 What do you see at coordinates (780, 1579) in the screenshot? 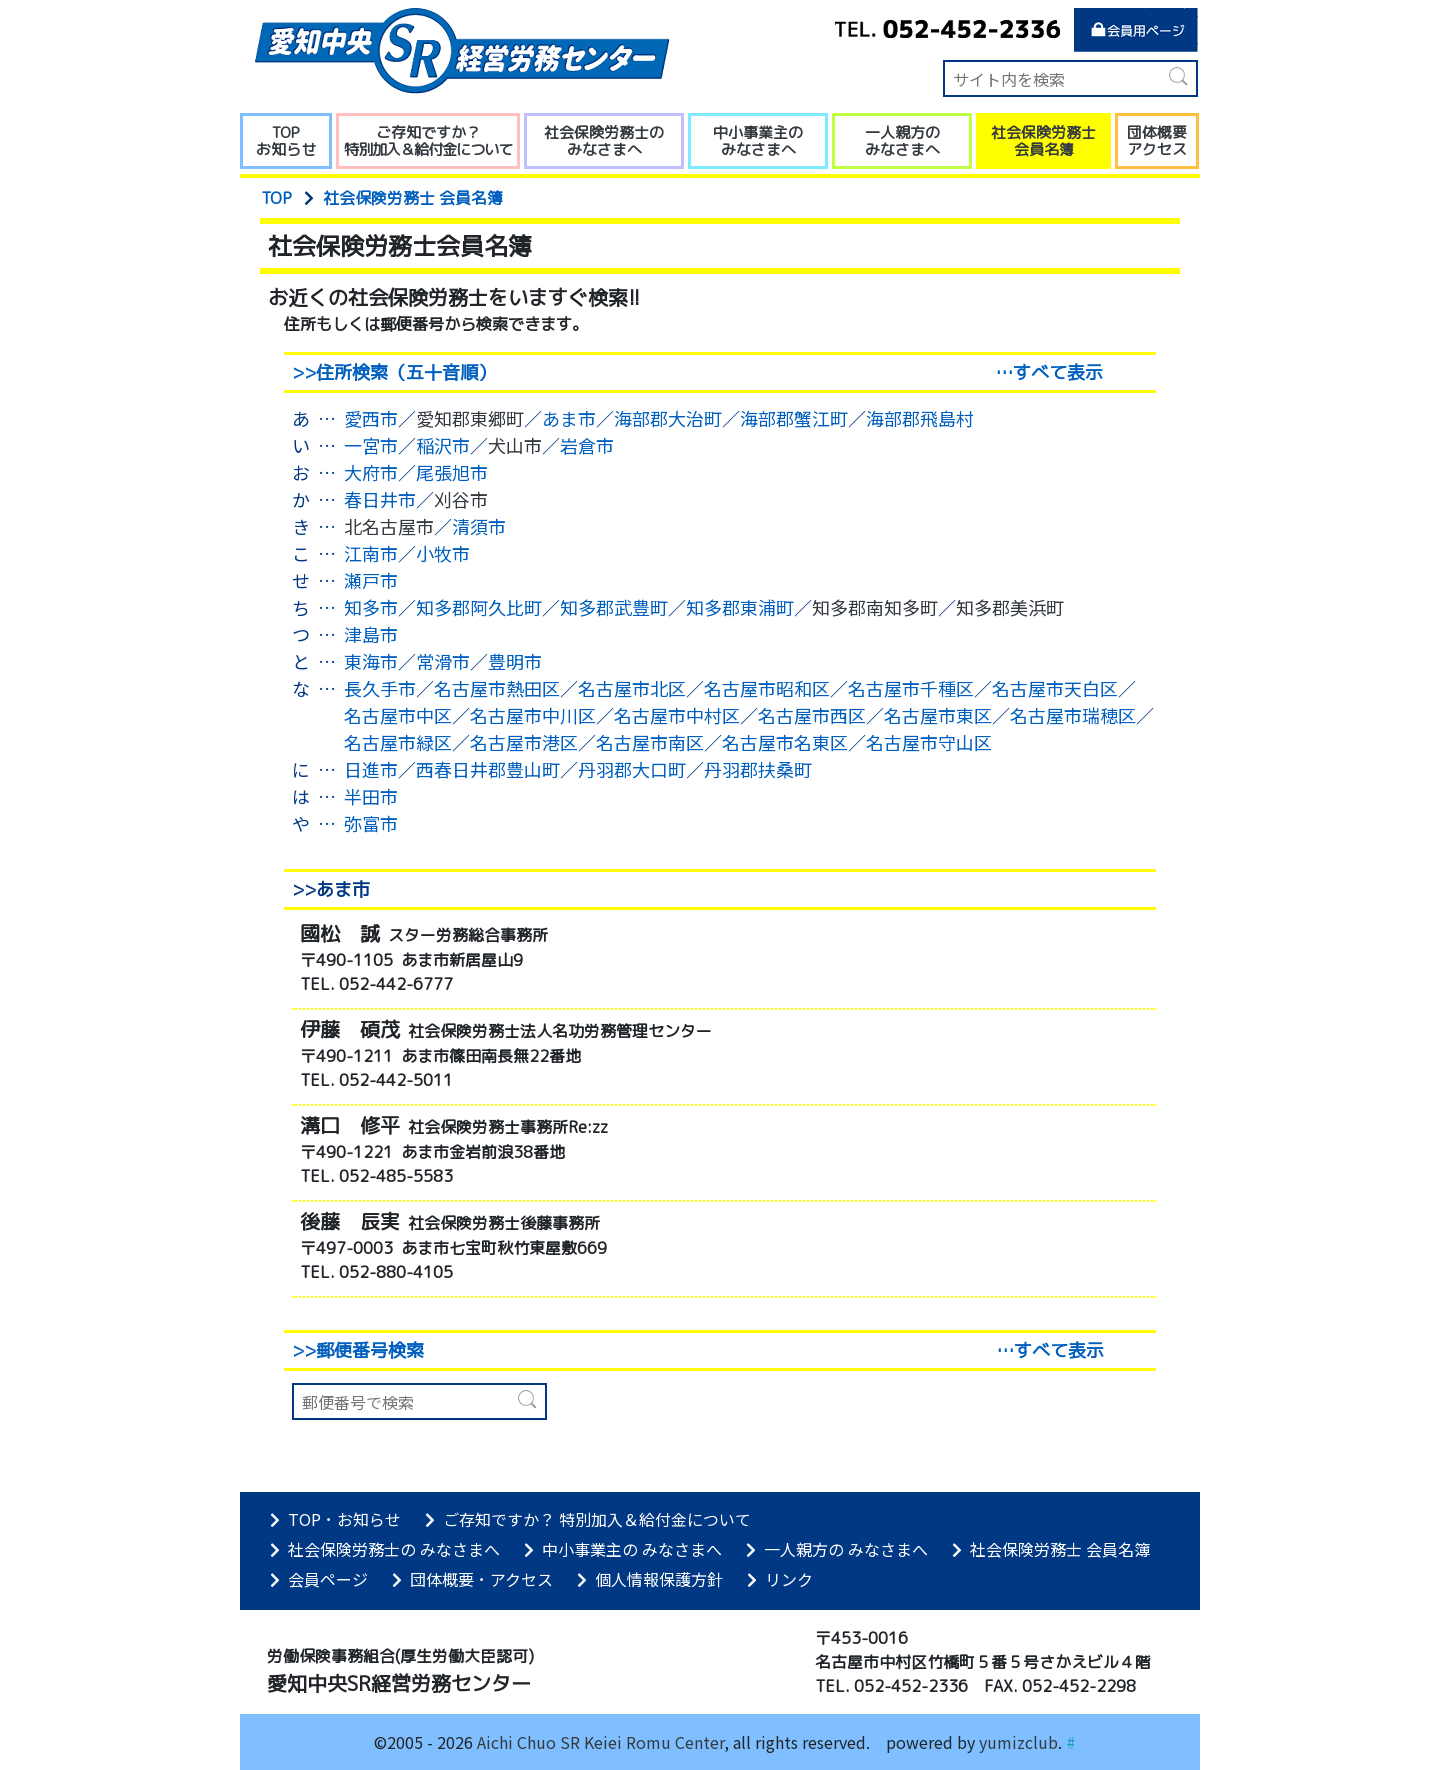
I see `リンク` at bounding box center [780, 1579].